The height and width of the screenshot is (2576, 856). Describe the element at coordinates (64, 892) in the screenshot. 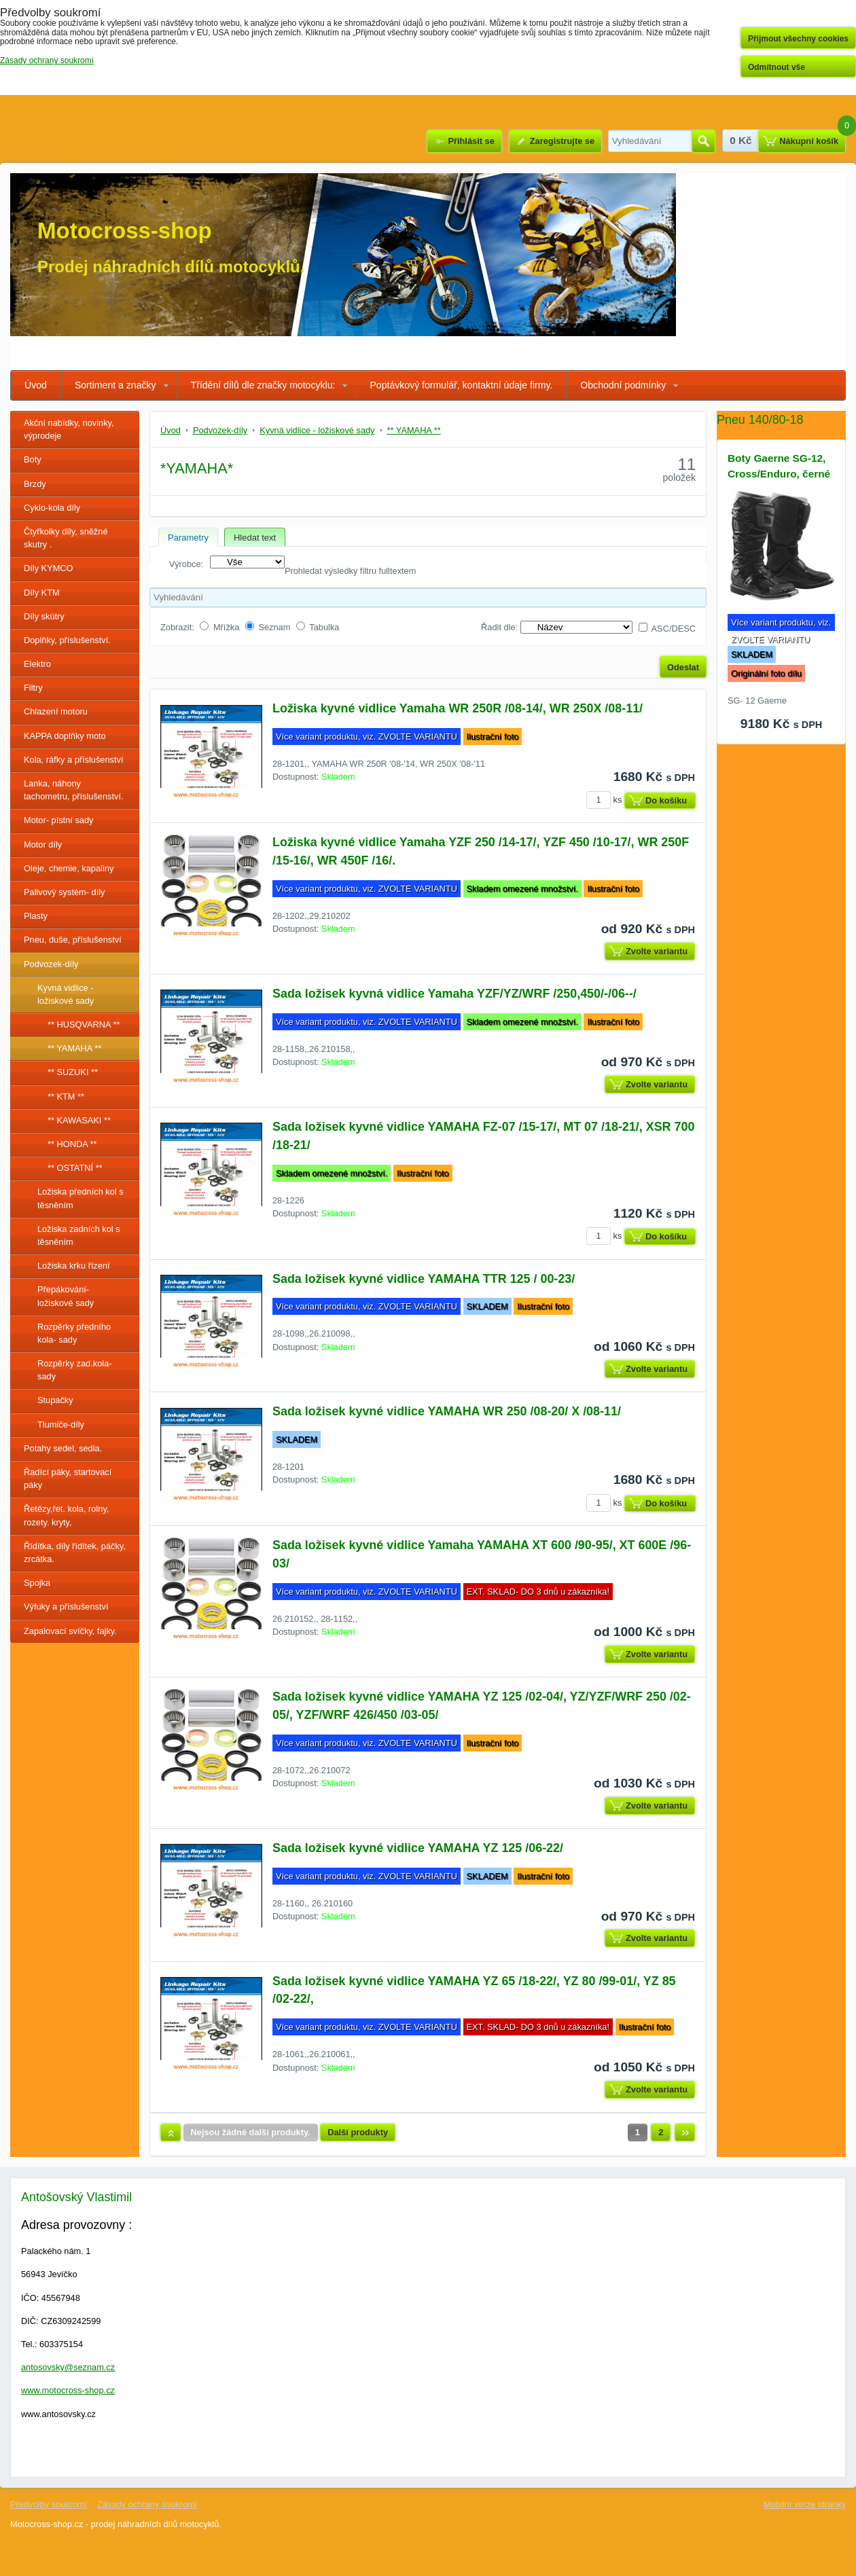

I see `Palivový systém- díly` at that location.